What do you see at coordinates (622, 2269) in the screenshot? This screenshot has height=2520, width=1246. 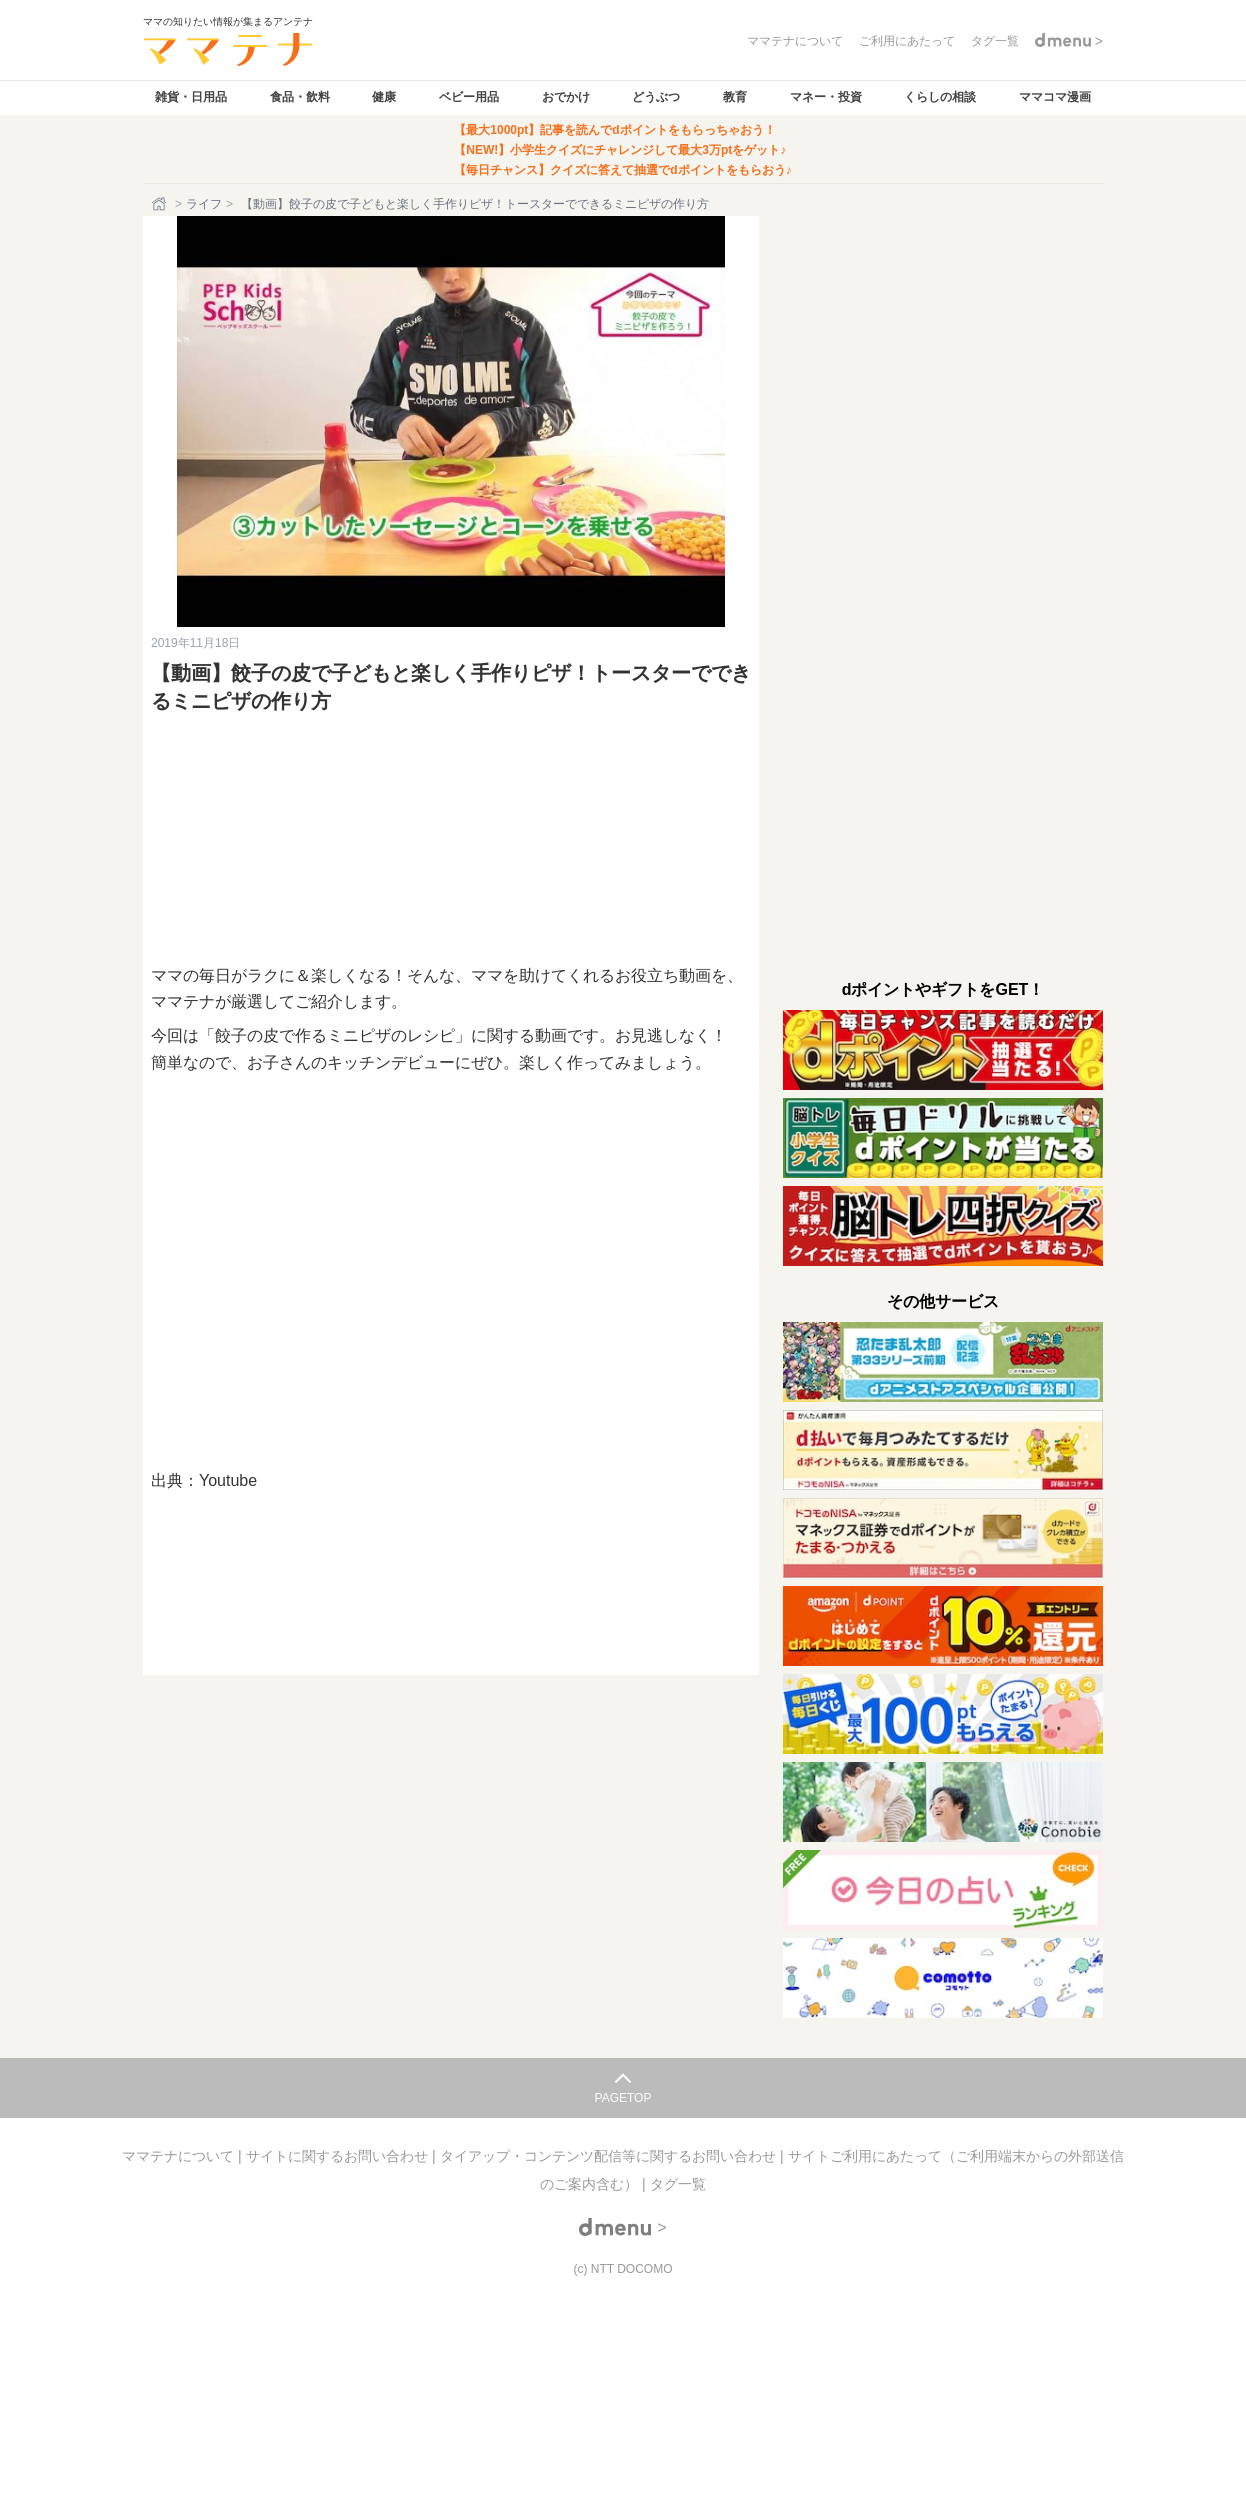 I see `(c) NTT DOCOMO` at bounding box center [622, 2269].